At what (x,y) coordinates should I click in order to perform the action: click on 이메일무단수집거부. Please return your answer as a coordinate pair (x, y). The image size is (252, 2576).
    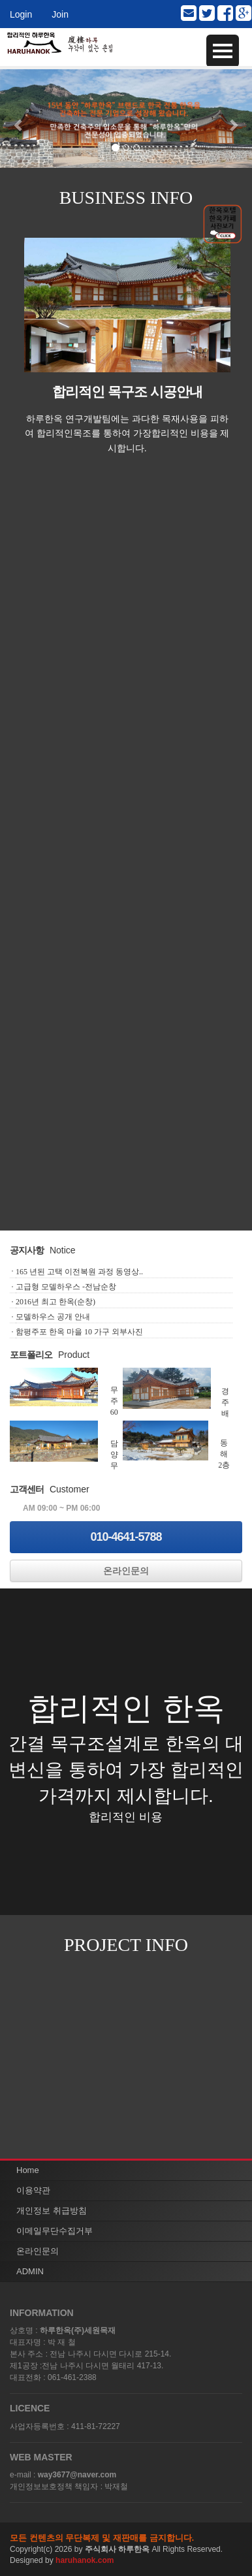
    Looking at the image, I should click on (54, 2231).